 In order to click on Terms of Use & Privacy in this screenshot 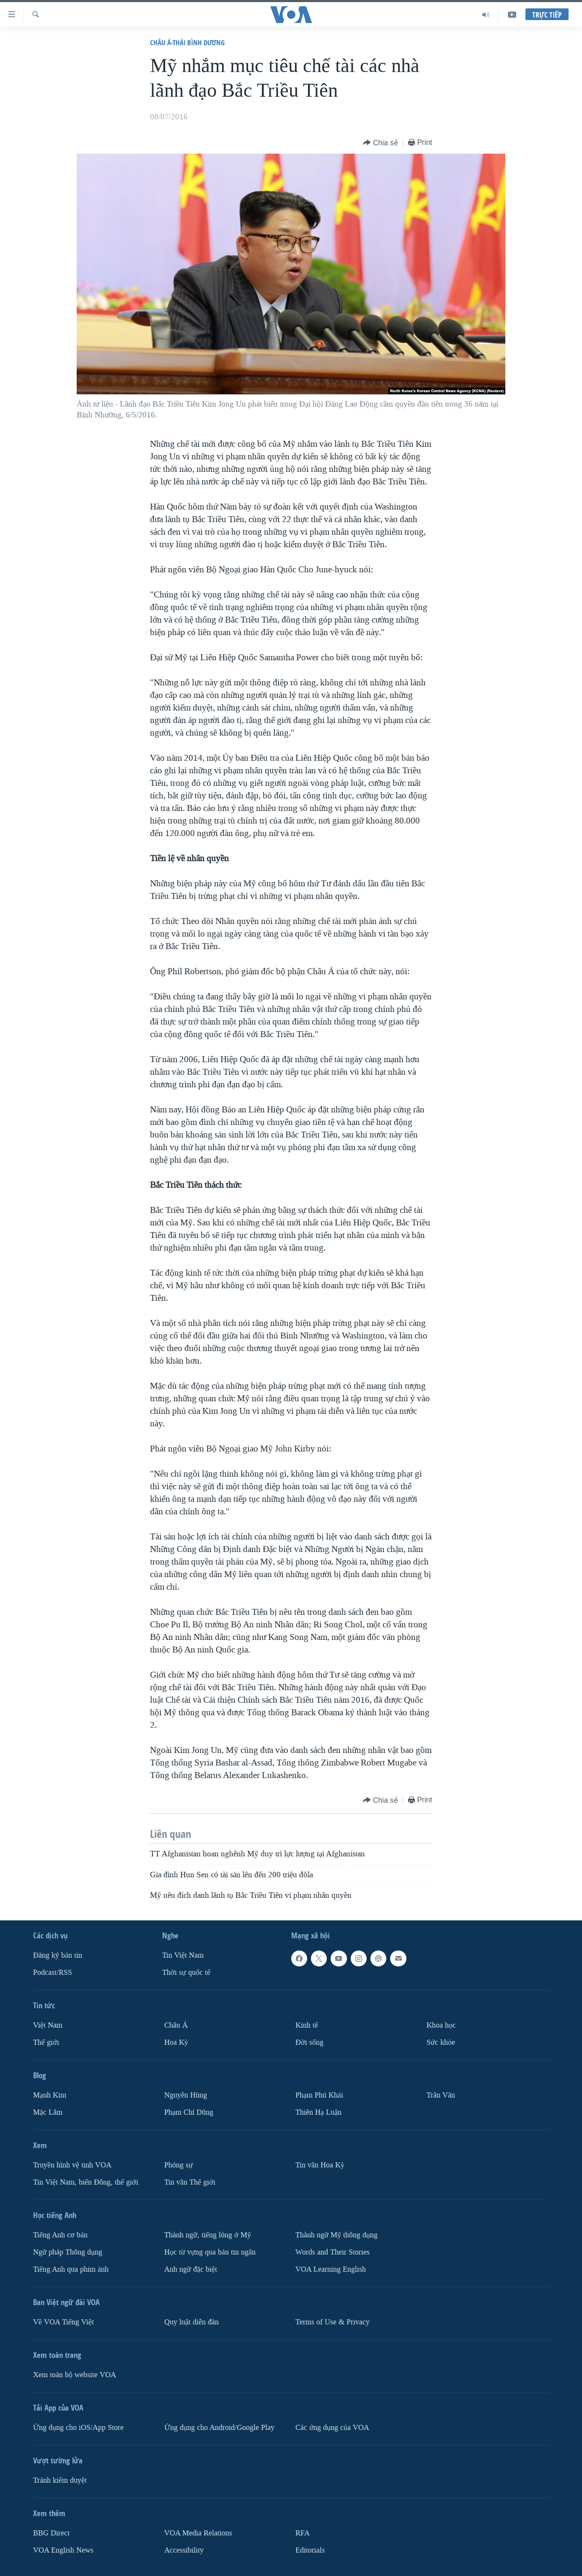, I will do `click(332, 2322)`.